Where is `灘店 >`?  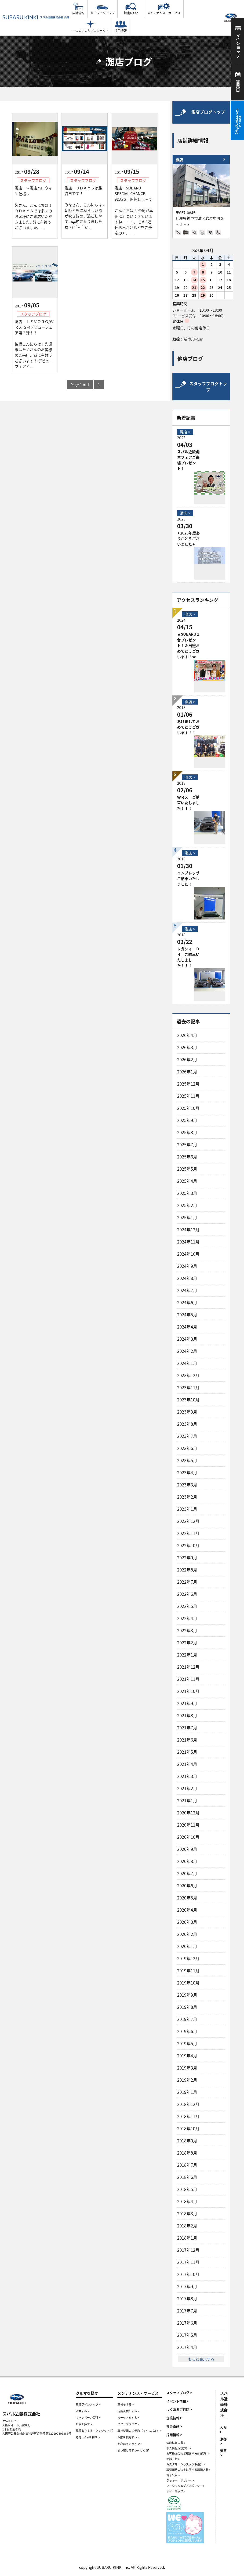
灘店 > is located at coordinates (185, 432).